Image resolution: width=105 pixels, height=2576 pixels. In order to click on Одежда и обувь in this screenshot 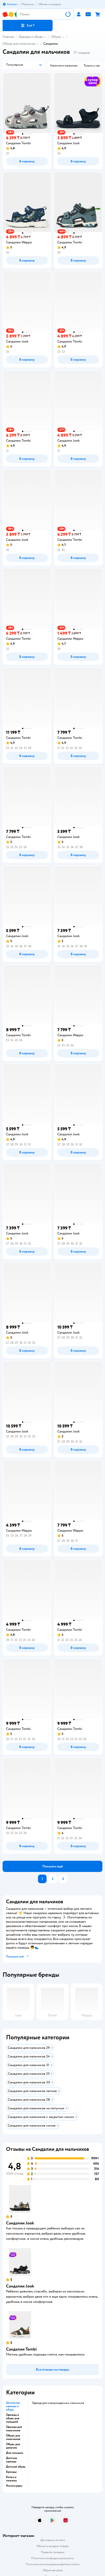, I will do `click(31, 37)`.